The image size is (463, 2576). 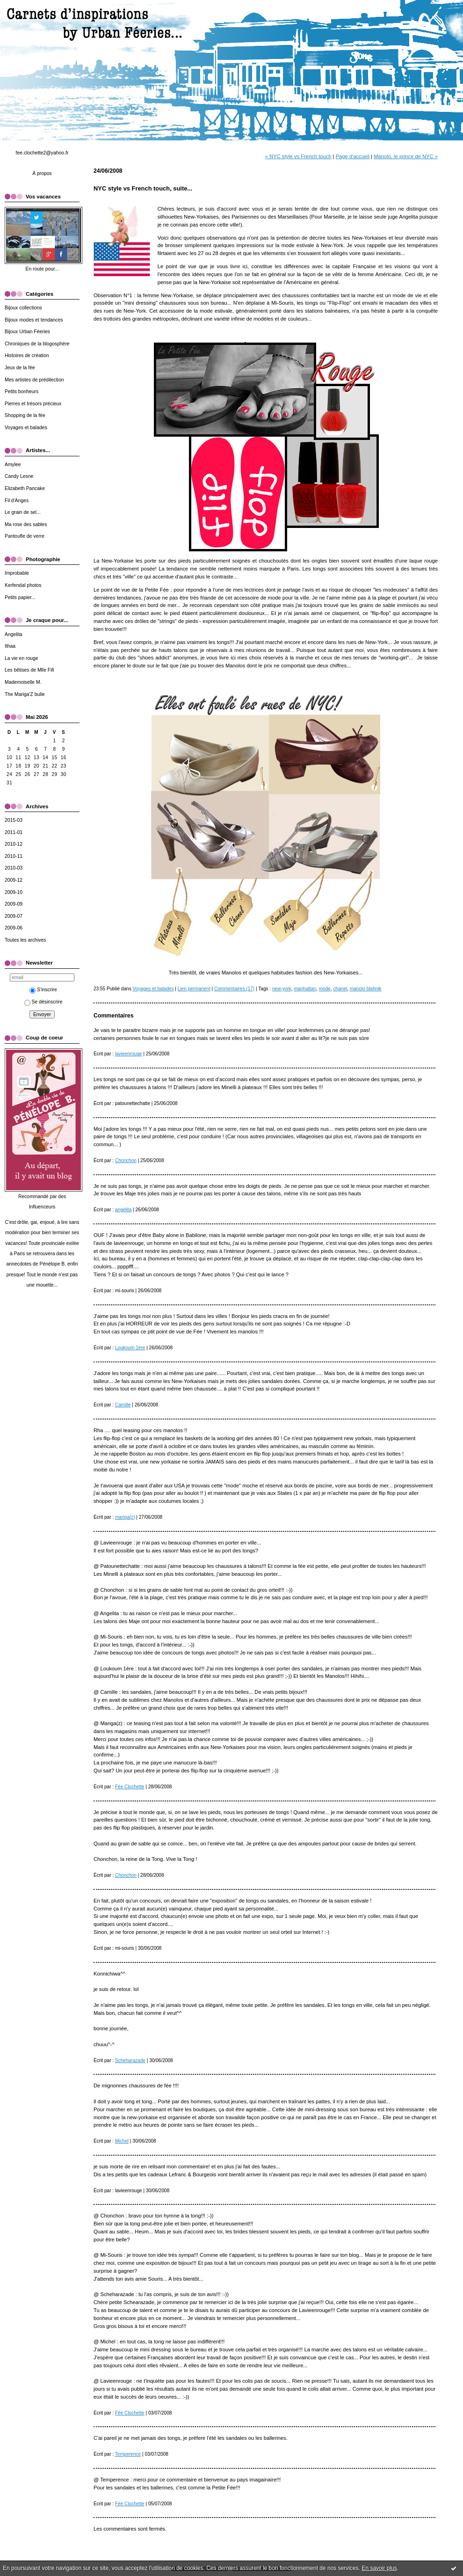 I want to click on 2015-03, so click(x=13, y=820).